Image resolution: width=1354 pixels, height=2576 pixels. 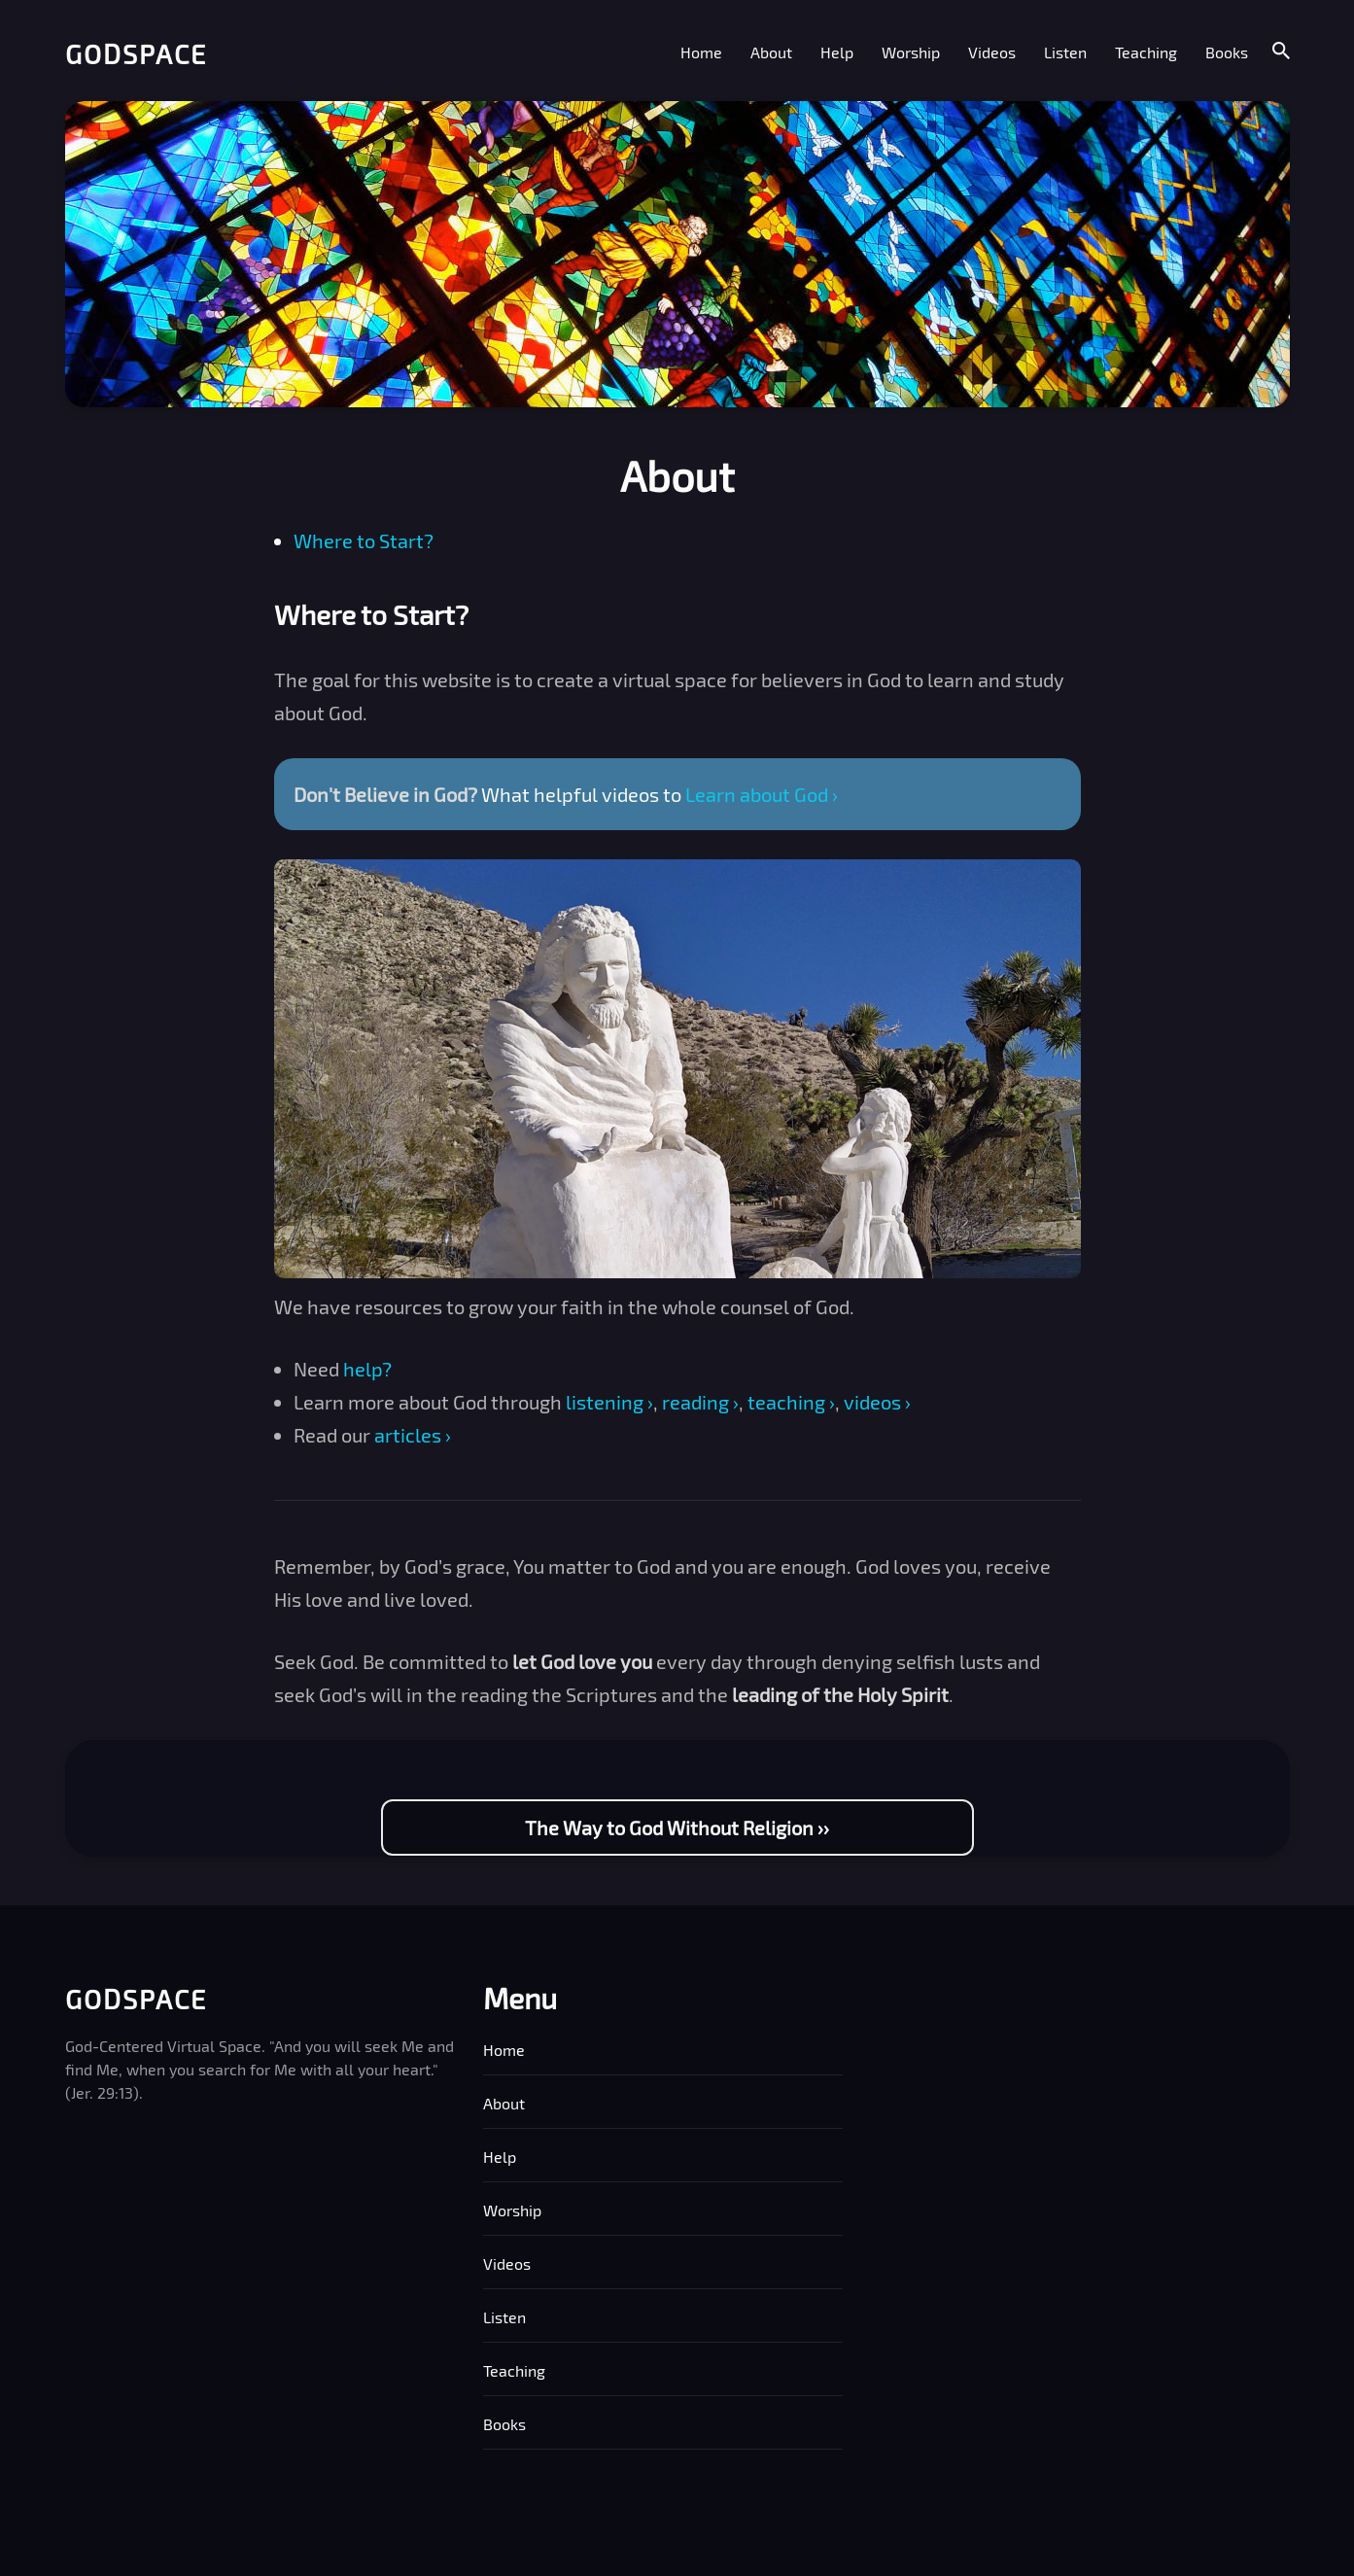 I want to click on Help, so click(x=836, y=52).